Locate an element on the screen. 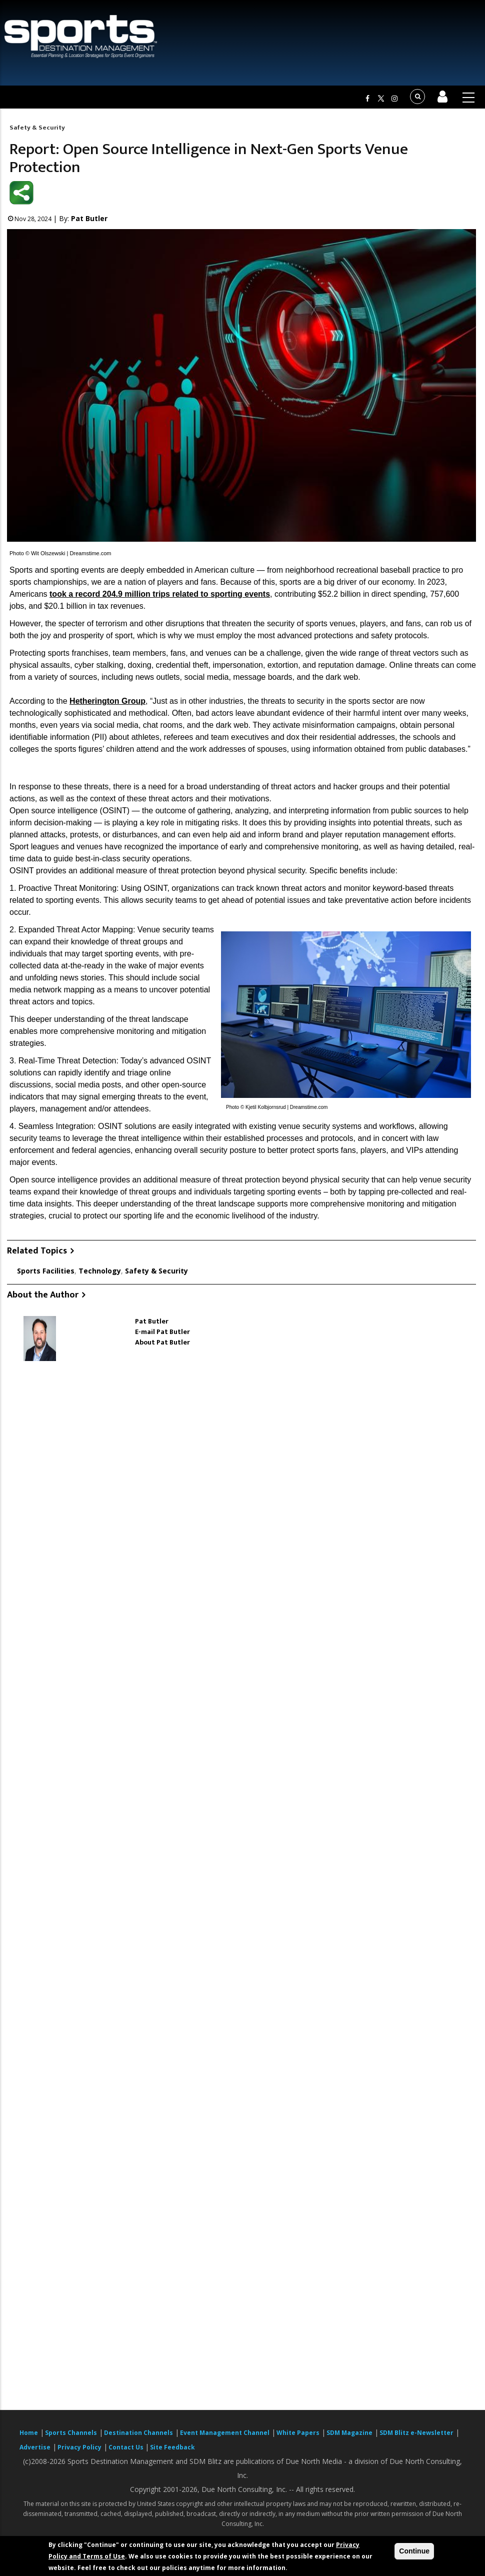  Technology is located at coordinates (99, 1270).